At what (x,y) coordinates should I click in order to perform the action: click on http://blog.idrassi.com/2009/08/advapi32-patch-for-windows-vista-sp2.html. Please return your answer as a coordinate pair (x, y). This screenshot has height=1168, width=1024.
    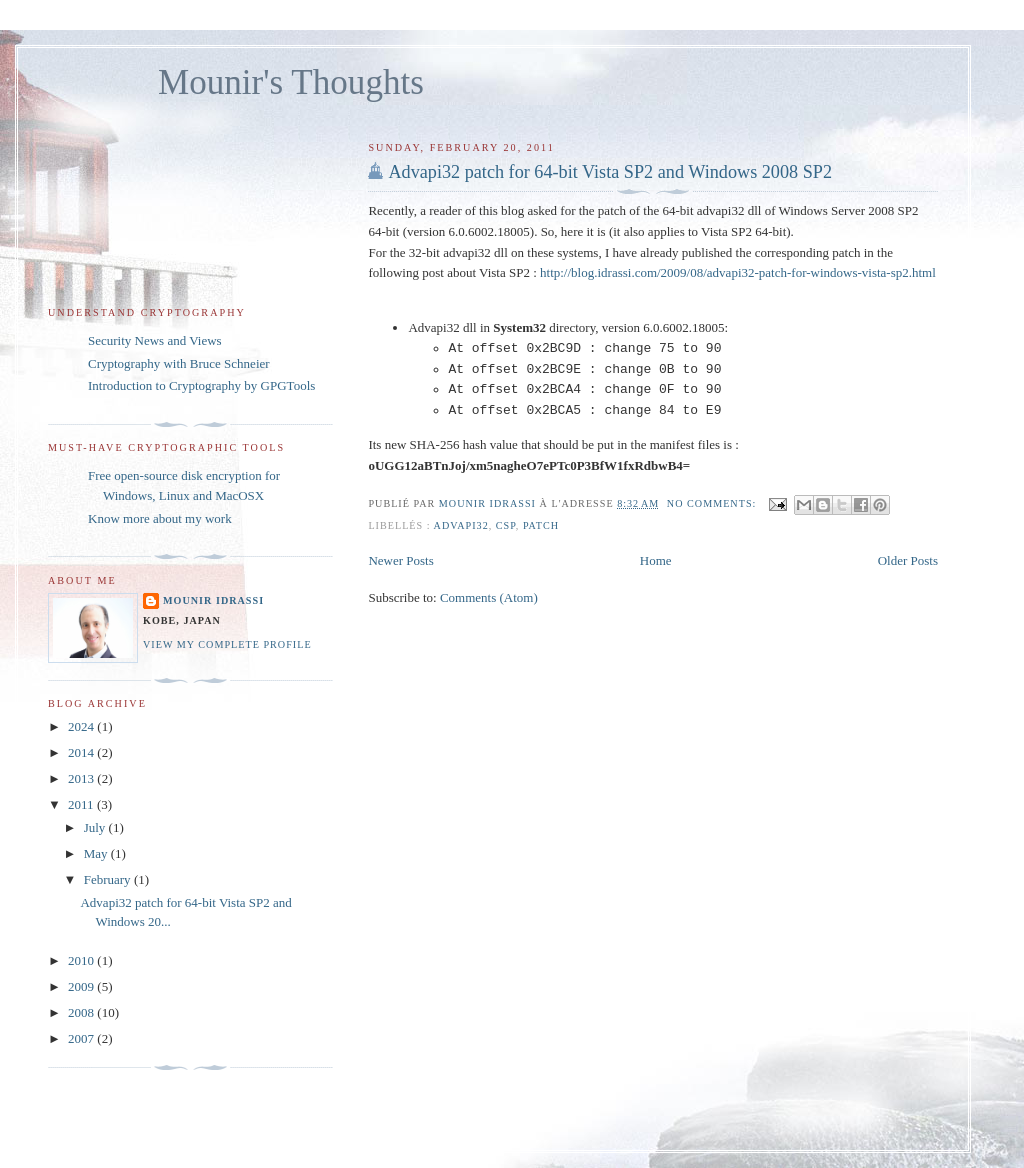
    Looking at the image, I should click on (738, 272).